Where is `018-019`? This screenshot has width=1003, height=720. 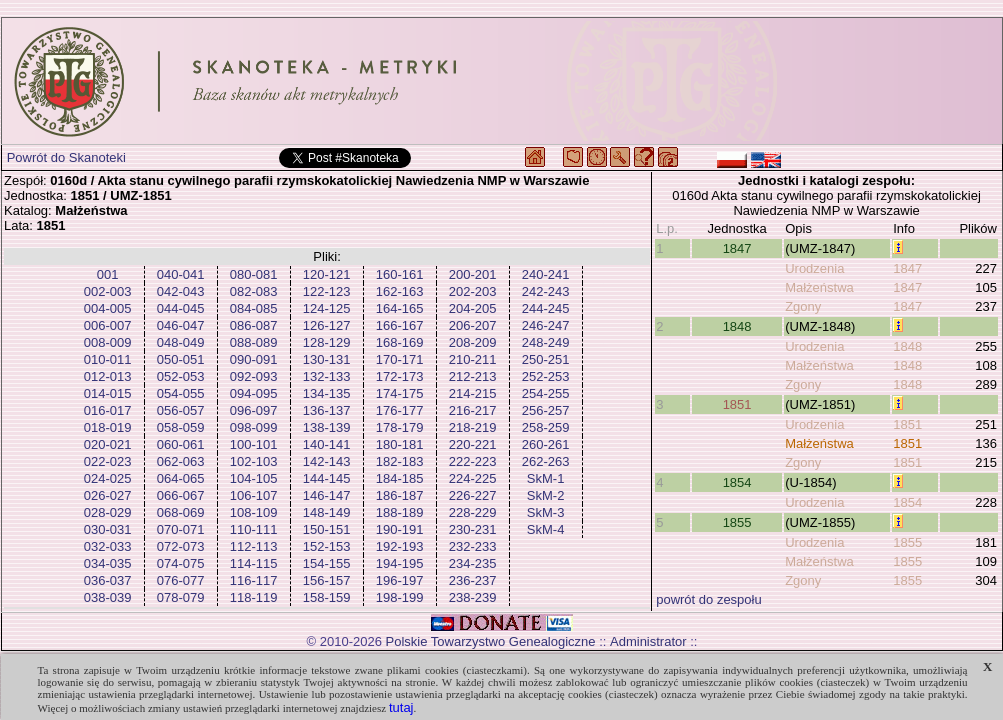
018-019 is located at coordinates (108, 427).